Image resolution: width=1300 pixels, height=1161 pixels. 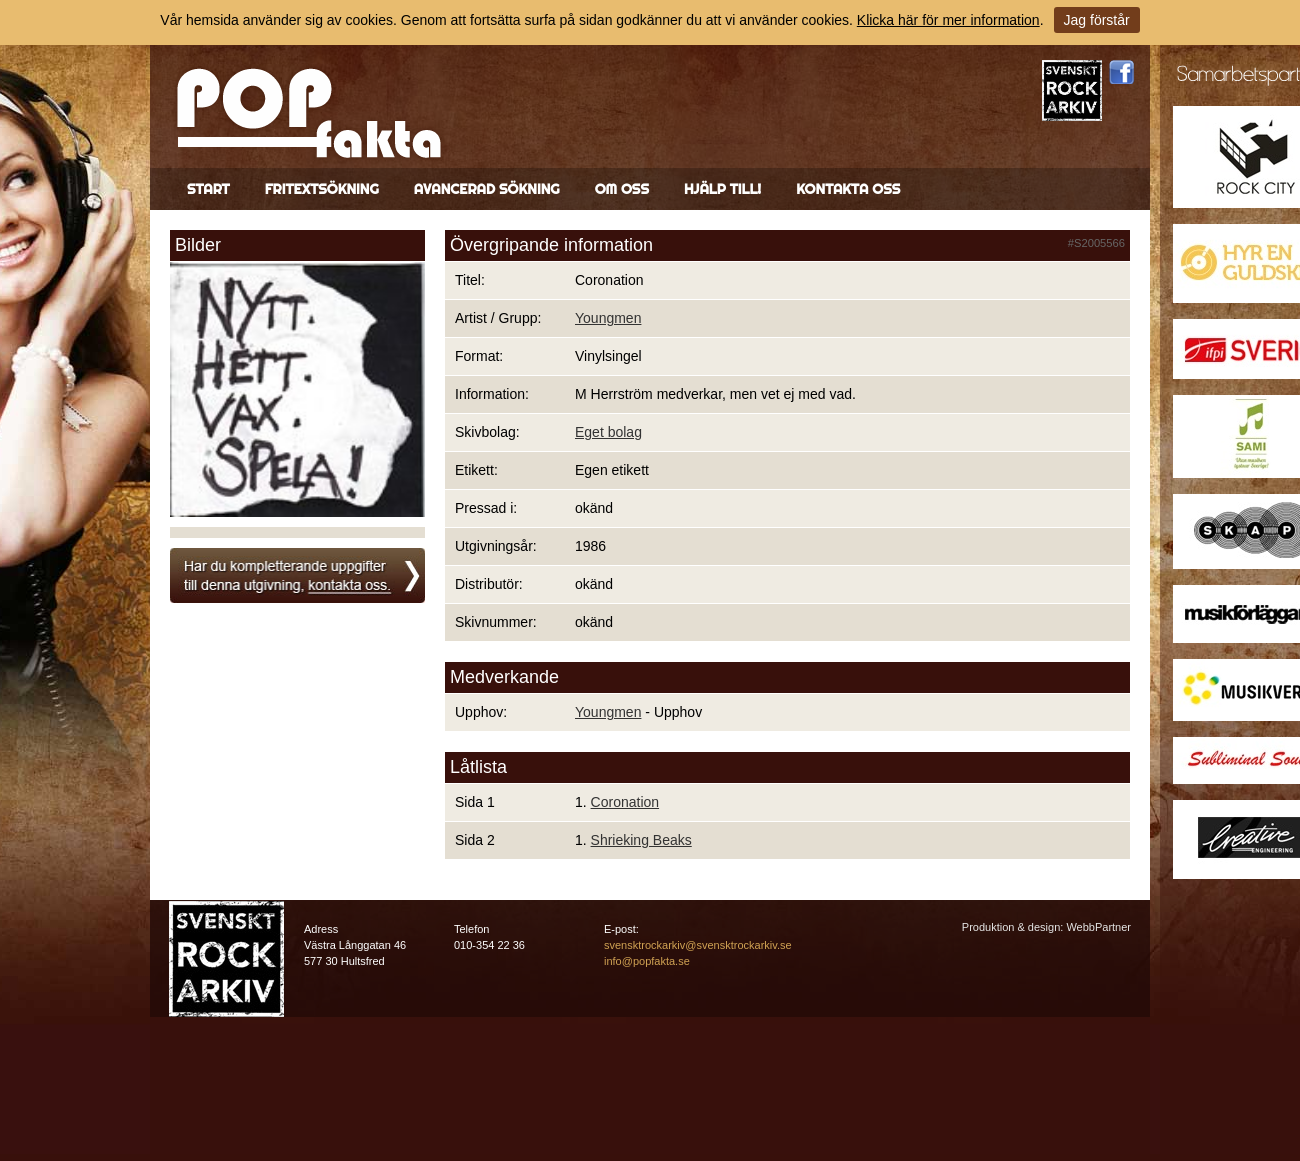 I want to click on WebbPartner, so click(x=1098, y=927).